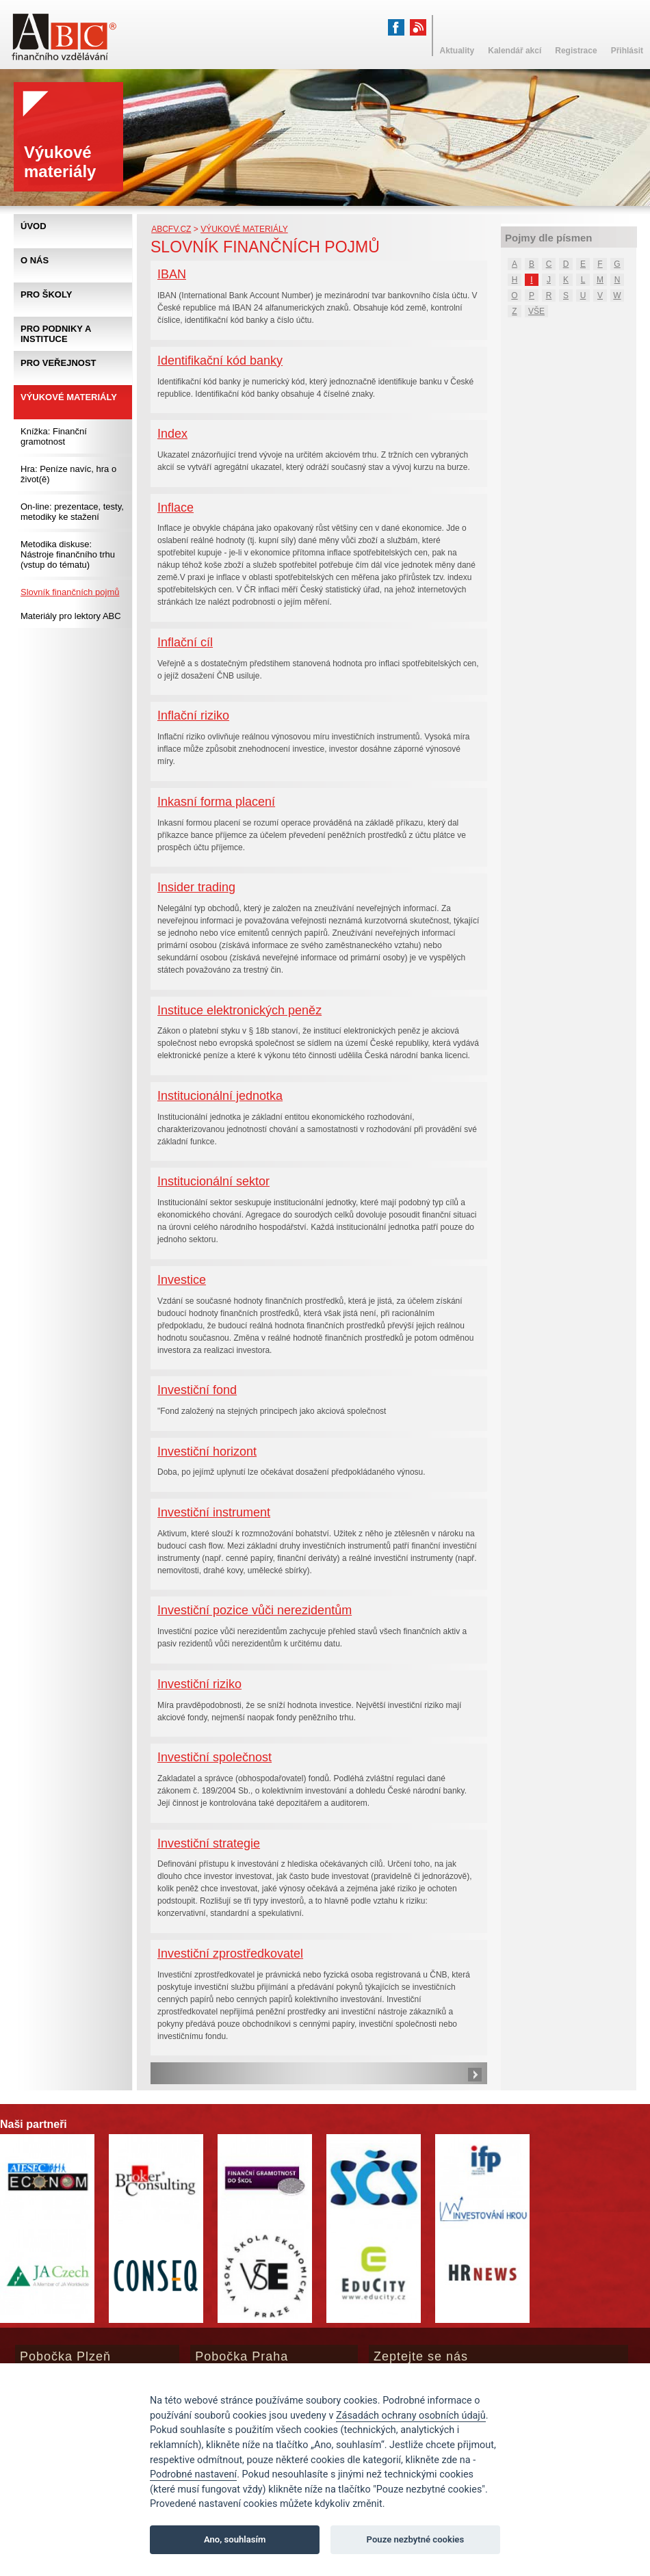 This screenshot has width=650, height=2576. What do you see at coordinates (213, 1181) in the screenshot?
I see `Institucionální sektor` at bounding box center [213, 1181].